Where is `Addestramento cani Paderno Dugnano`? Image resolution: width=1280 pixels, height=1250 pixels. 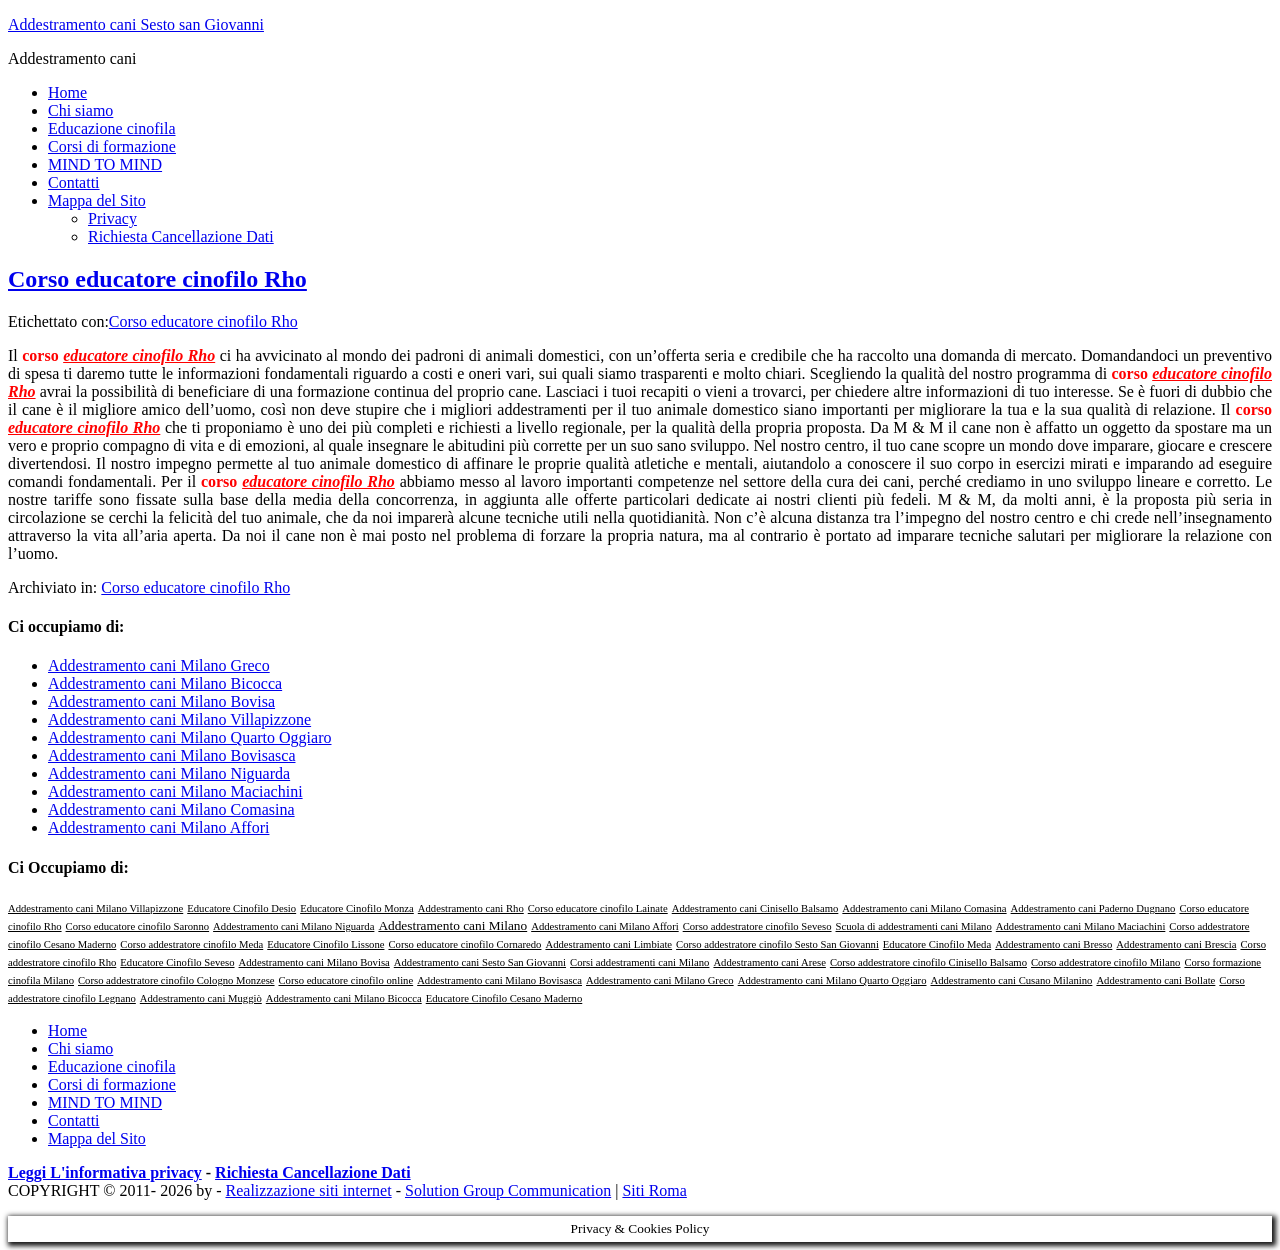 Addestramento cani Paderno Dugnano is located at coordinates (1093, 908).